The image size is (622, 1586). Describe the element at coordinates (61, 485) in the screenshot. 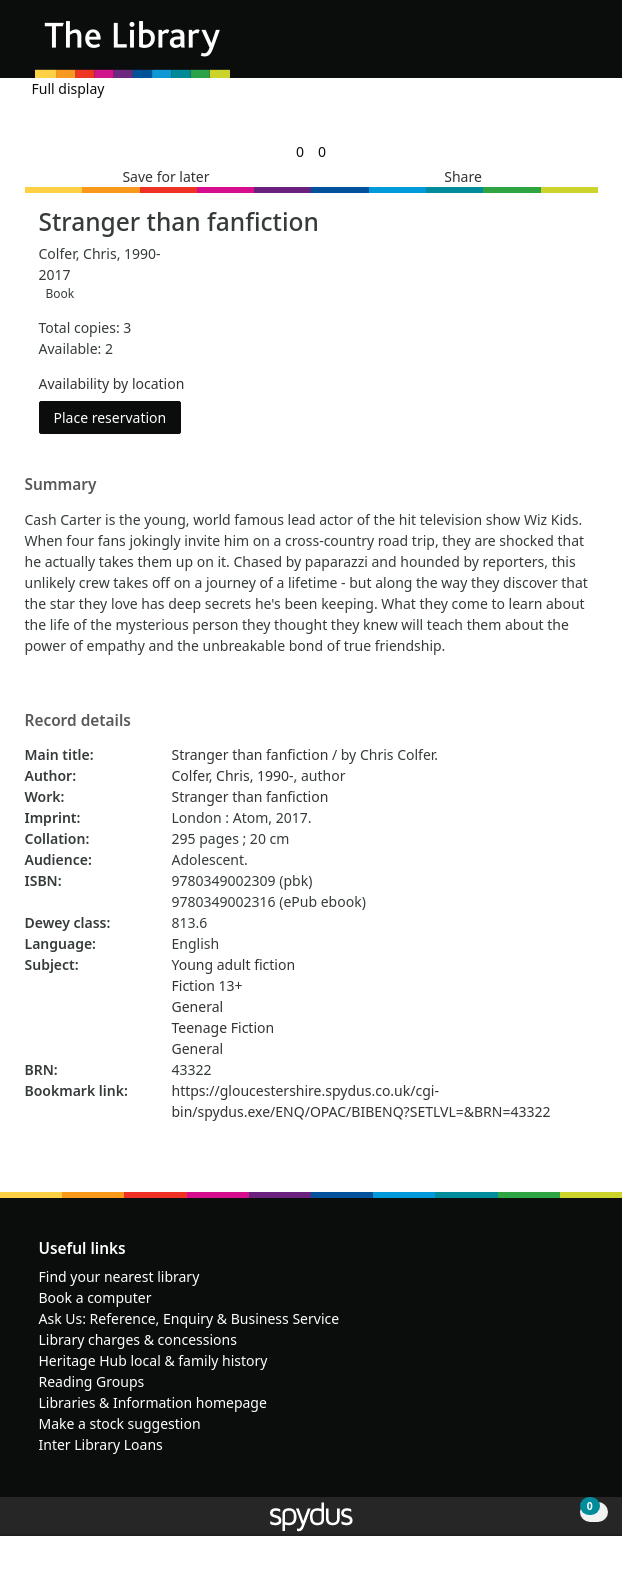

I see `Summary [button]` at that location.